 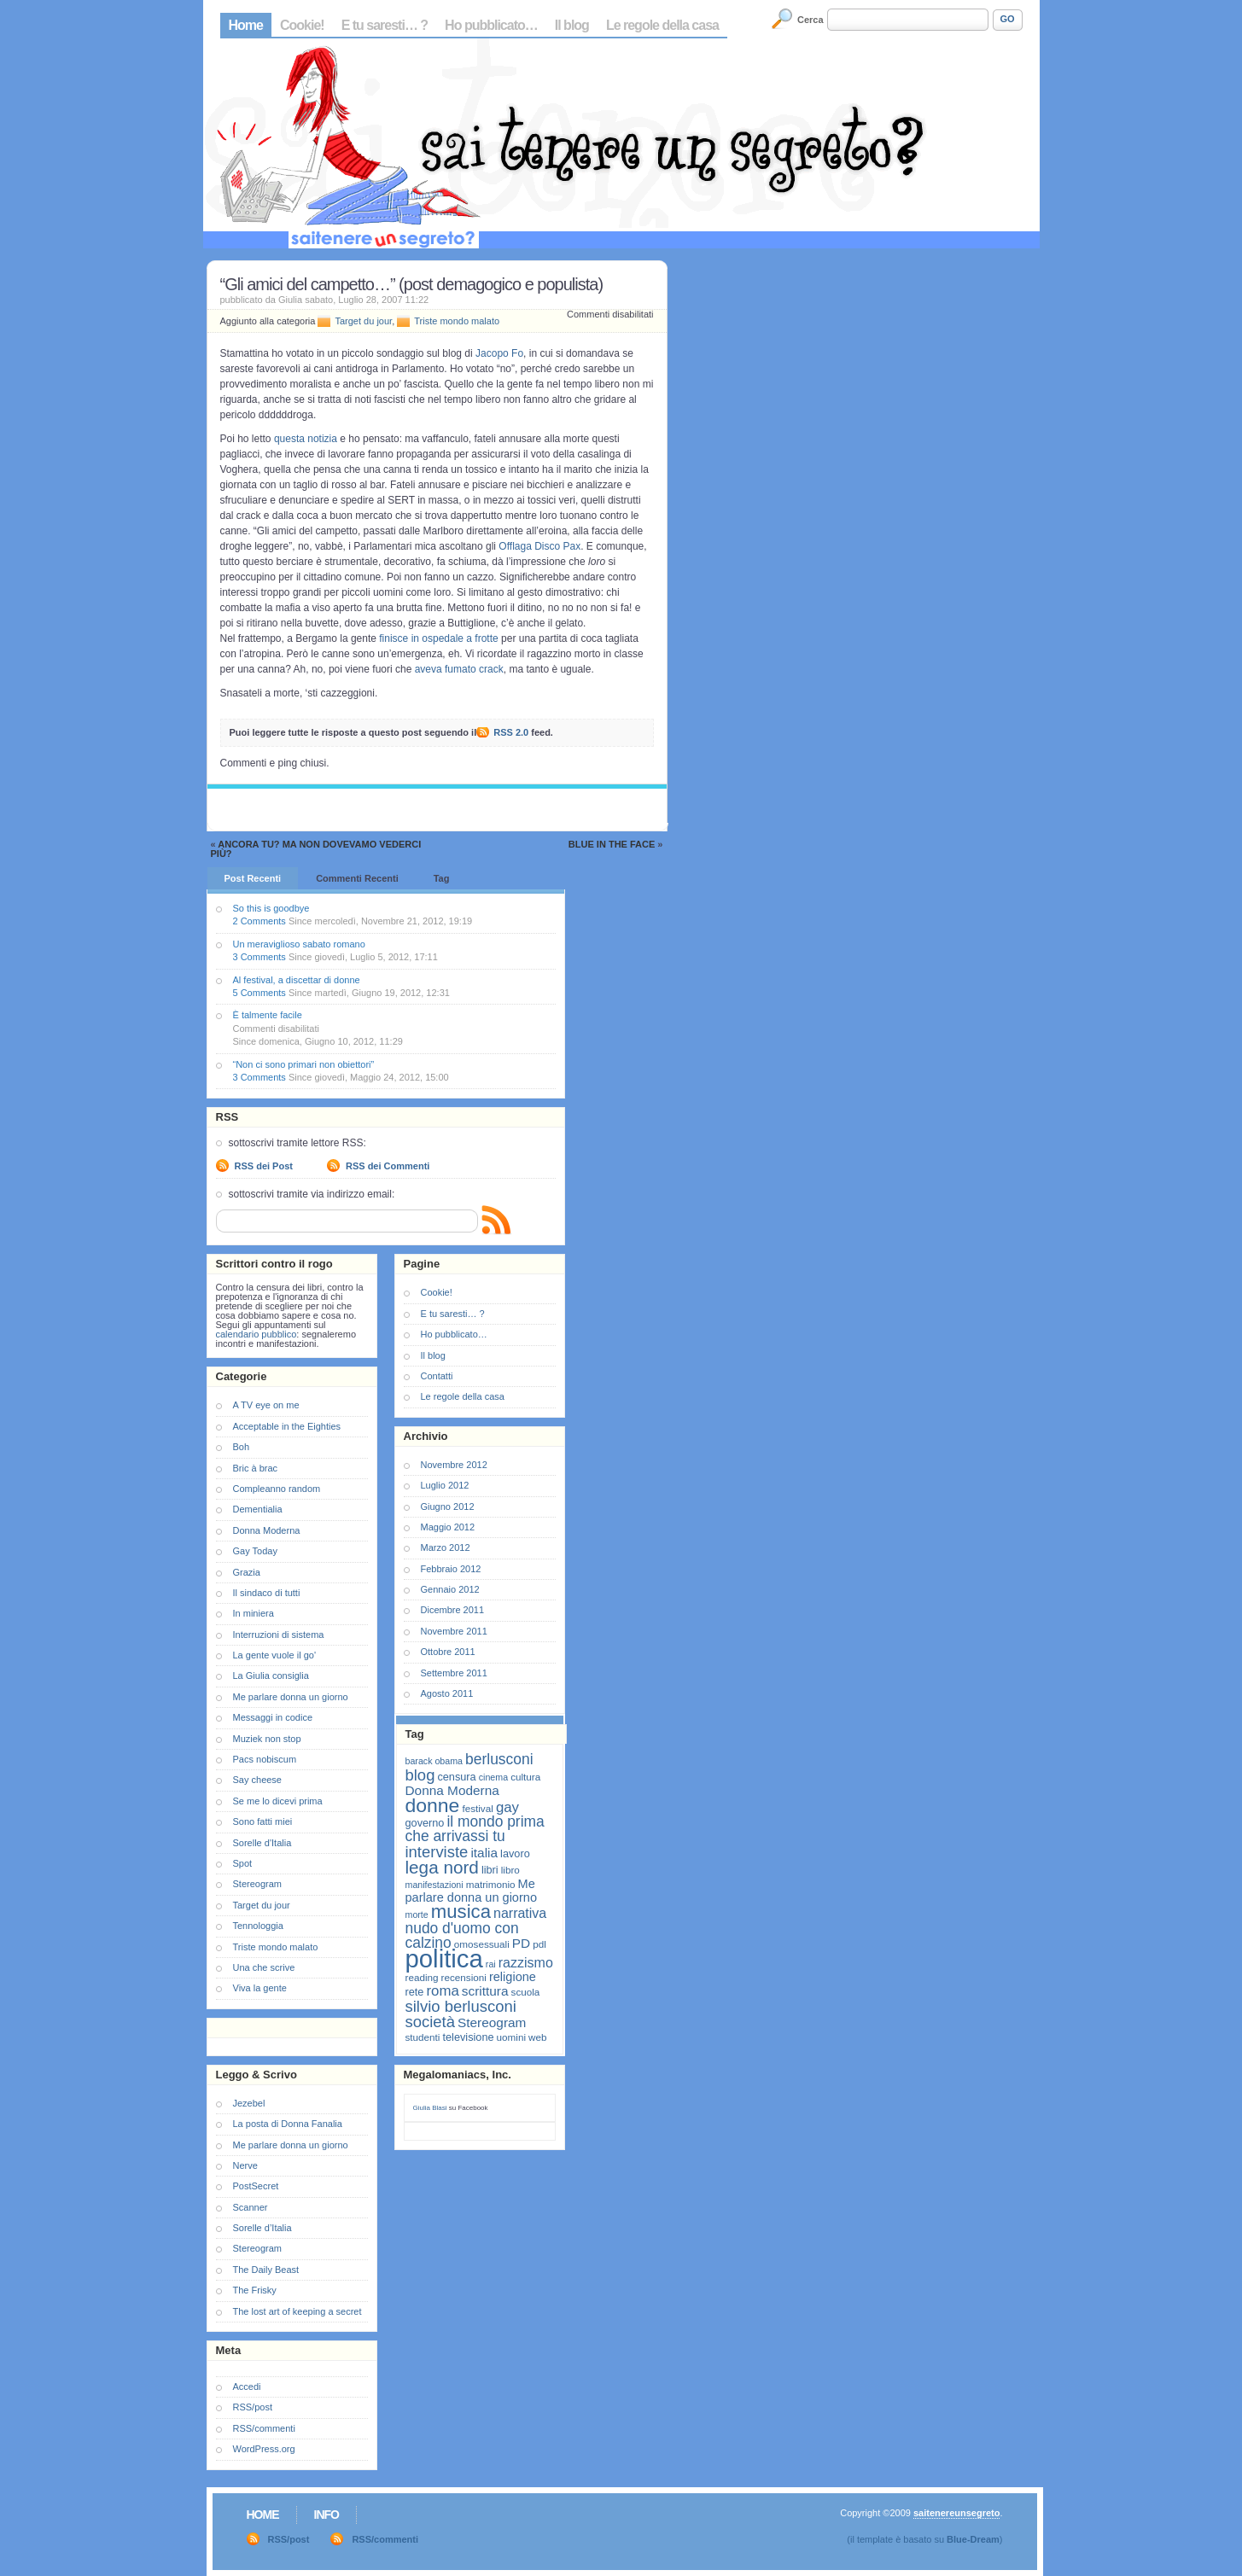 I want to click on Home, so click(x=246, y=25).